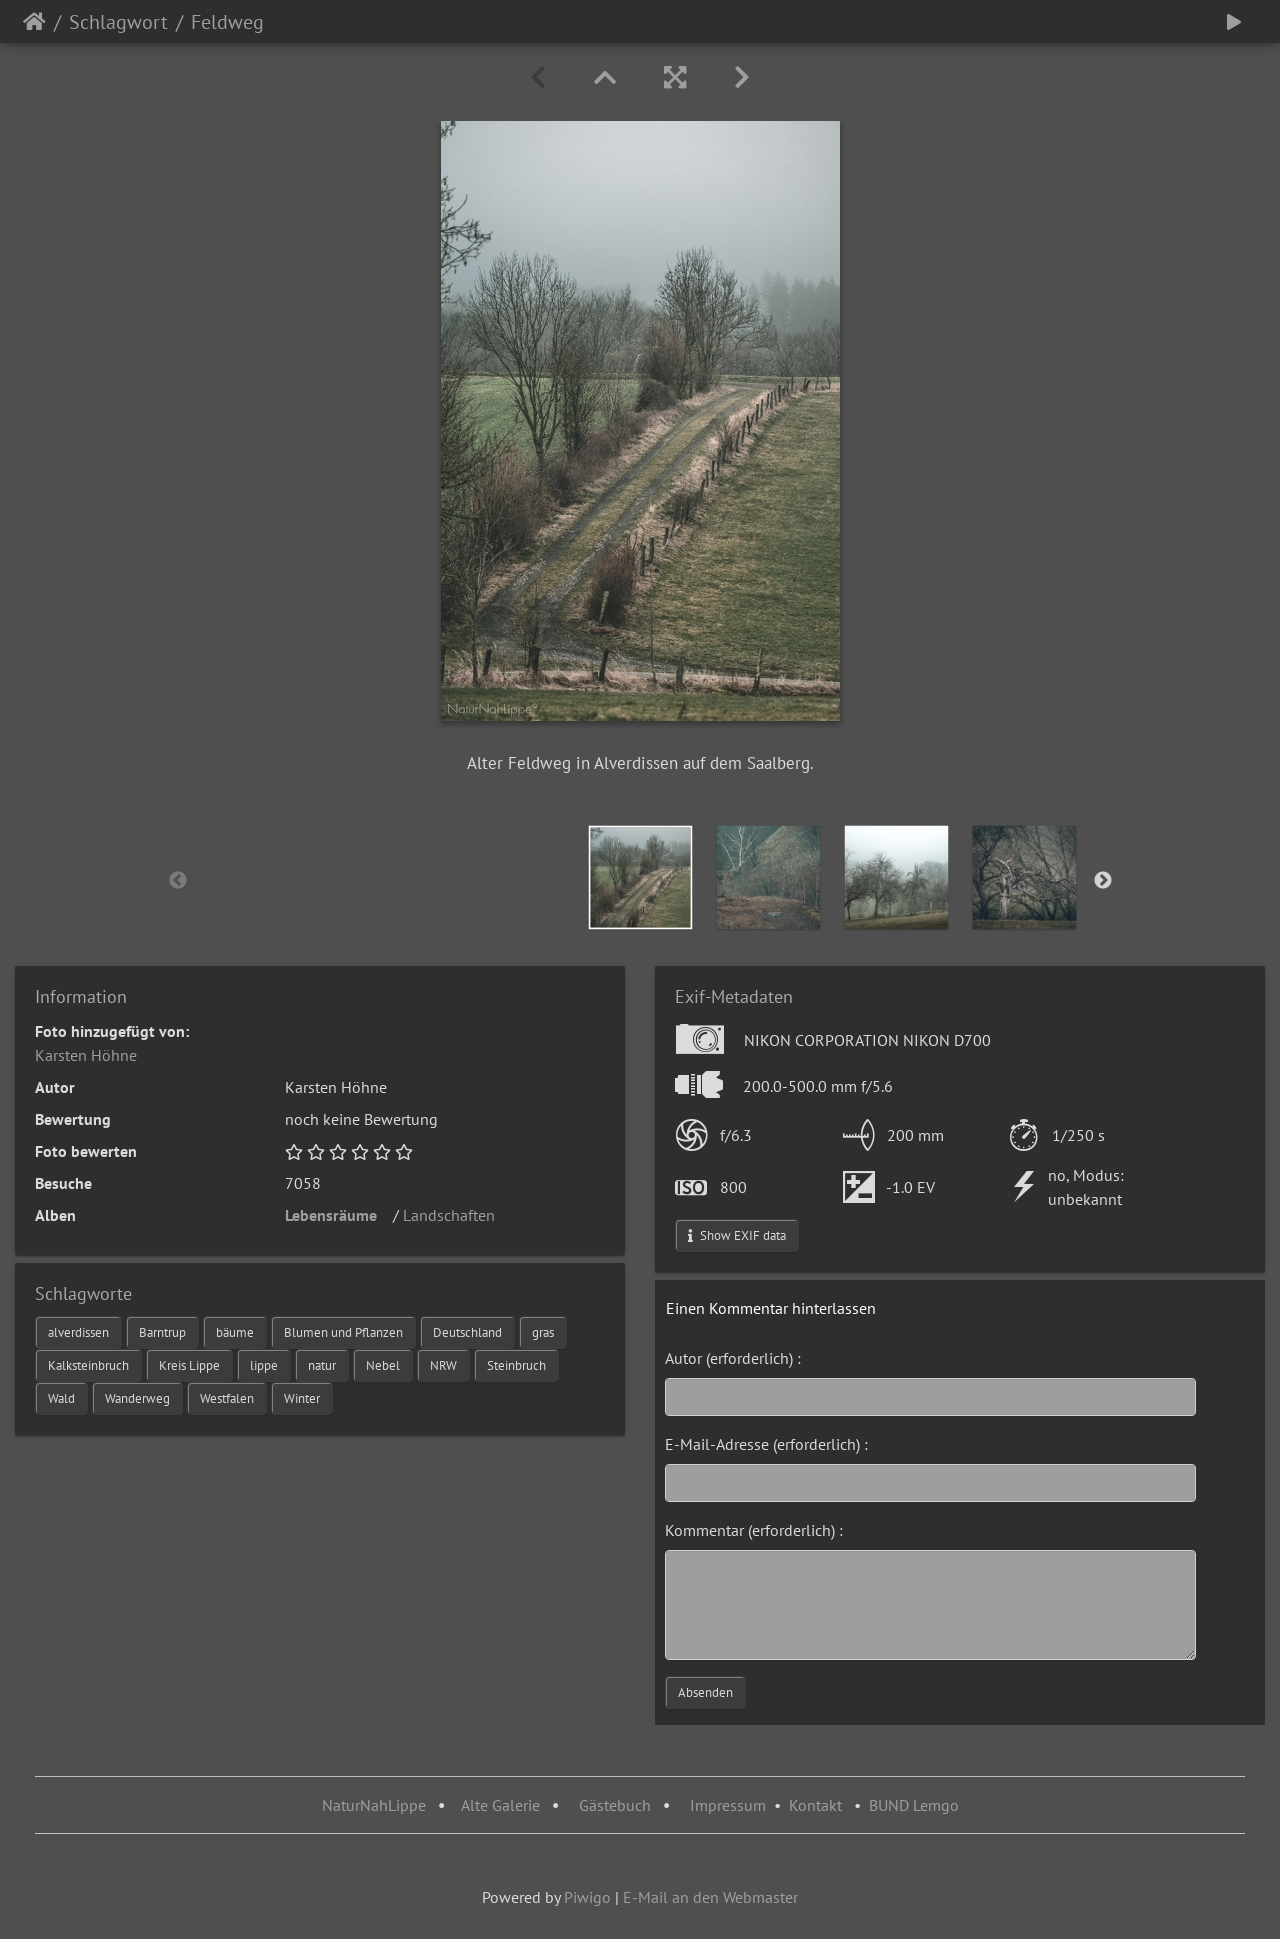 This screenshot has height=1939, width=1280. I want to click on Wald, so click(61, 1398).